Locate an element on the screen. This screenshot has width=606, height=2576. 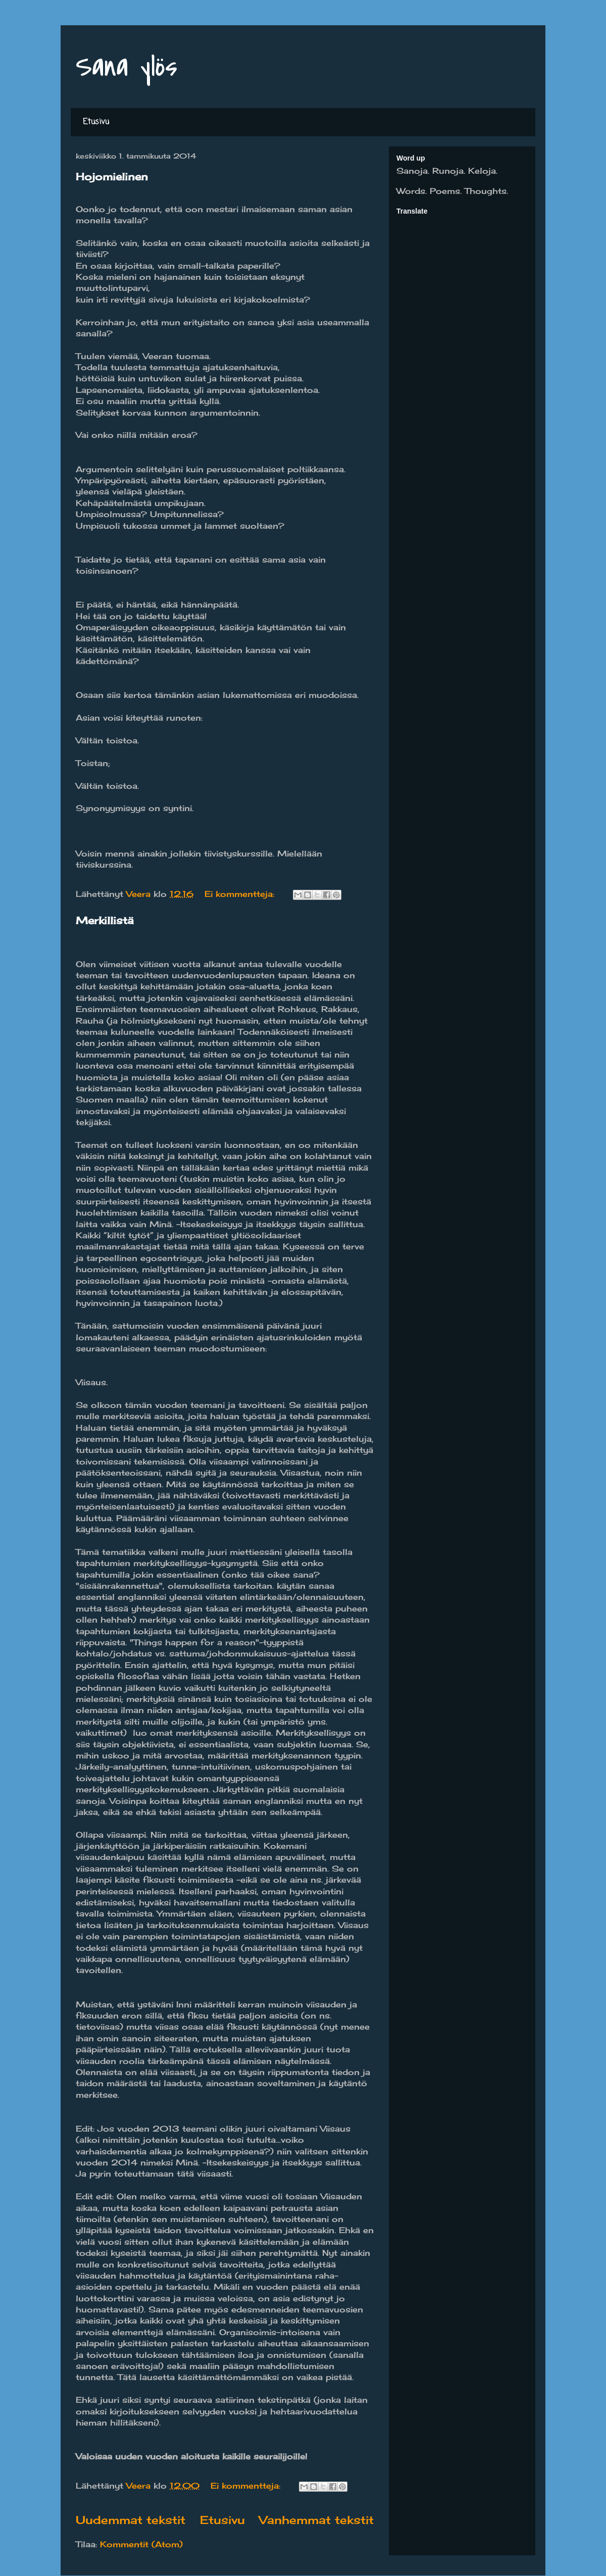
Vanhemmat tekstit is located at coordinates (316, 2520).